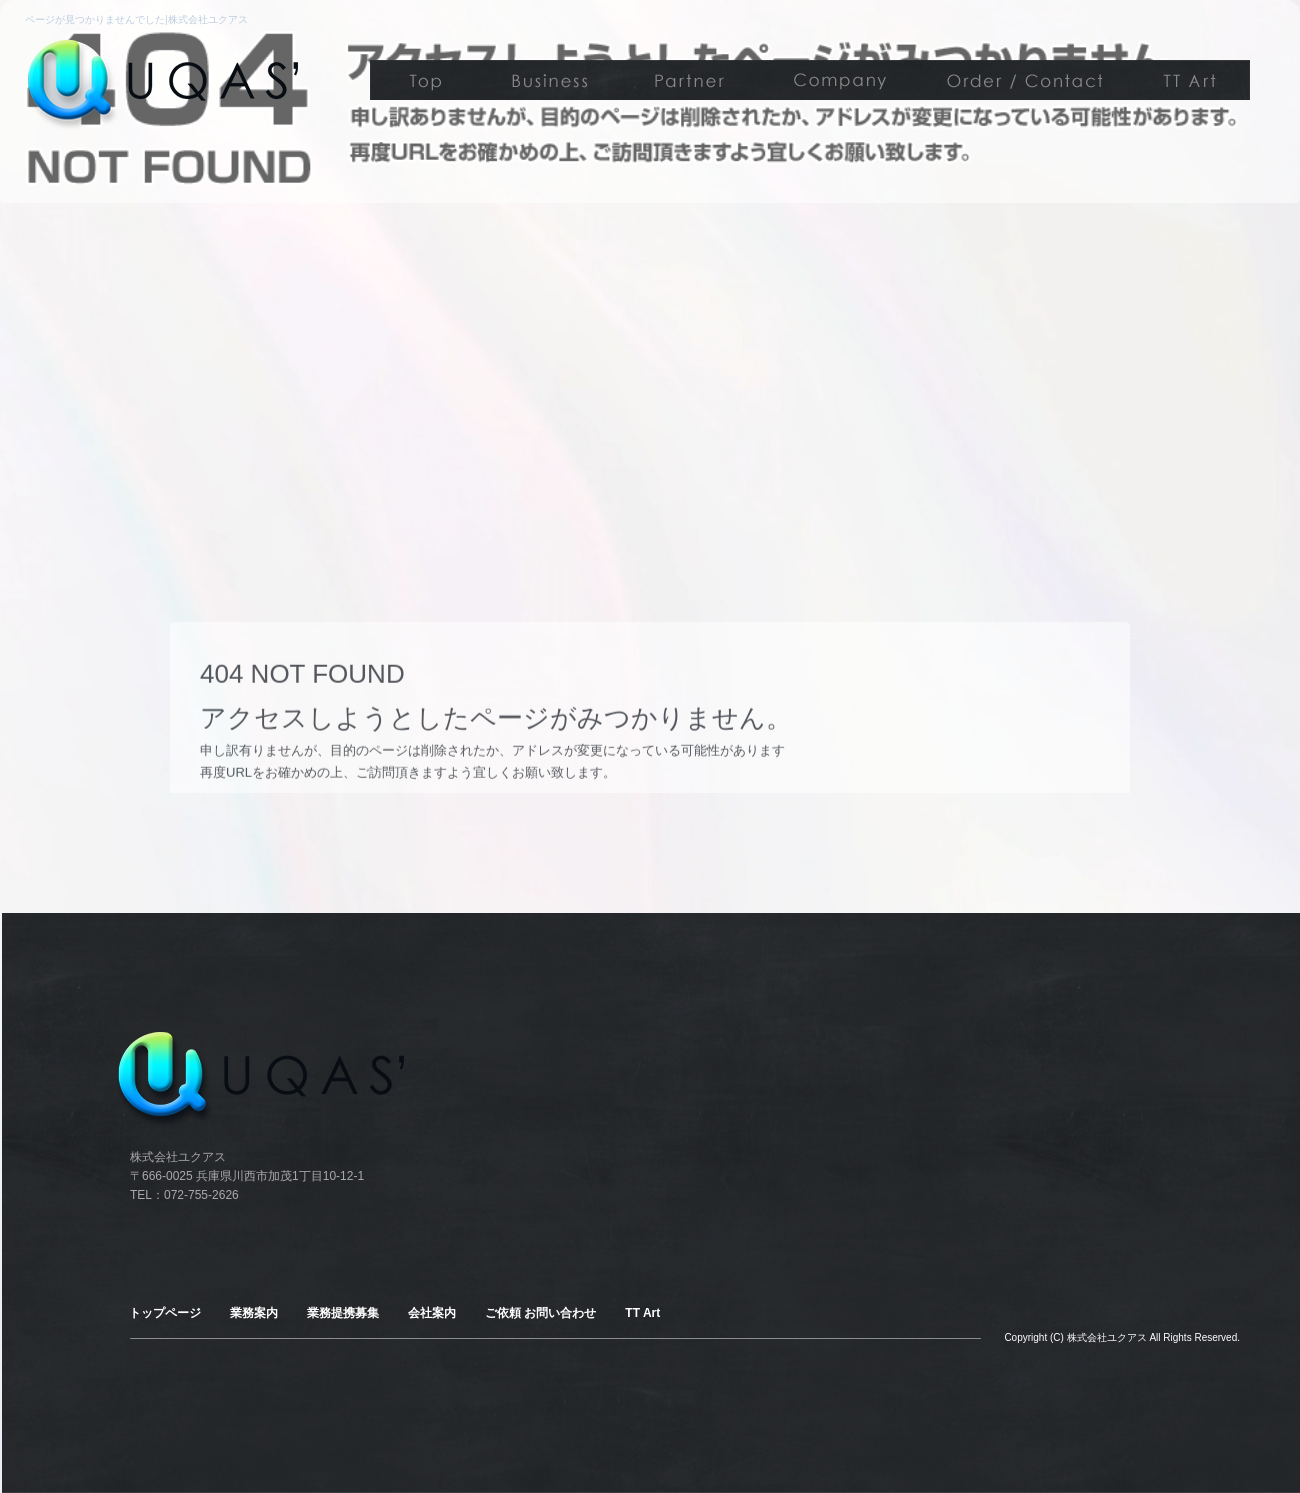 Image resolution: width=1300 pixels, height=1493 pixels. I want to click on 業務案内, so click(550, 80).